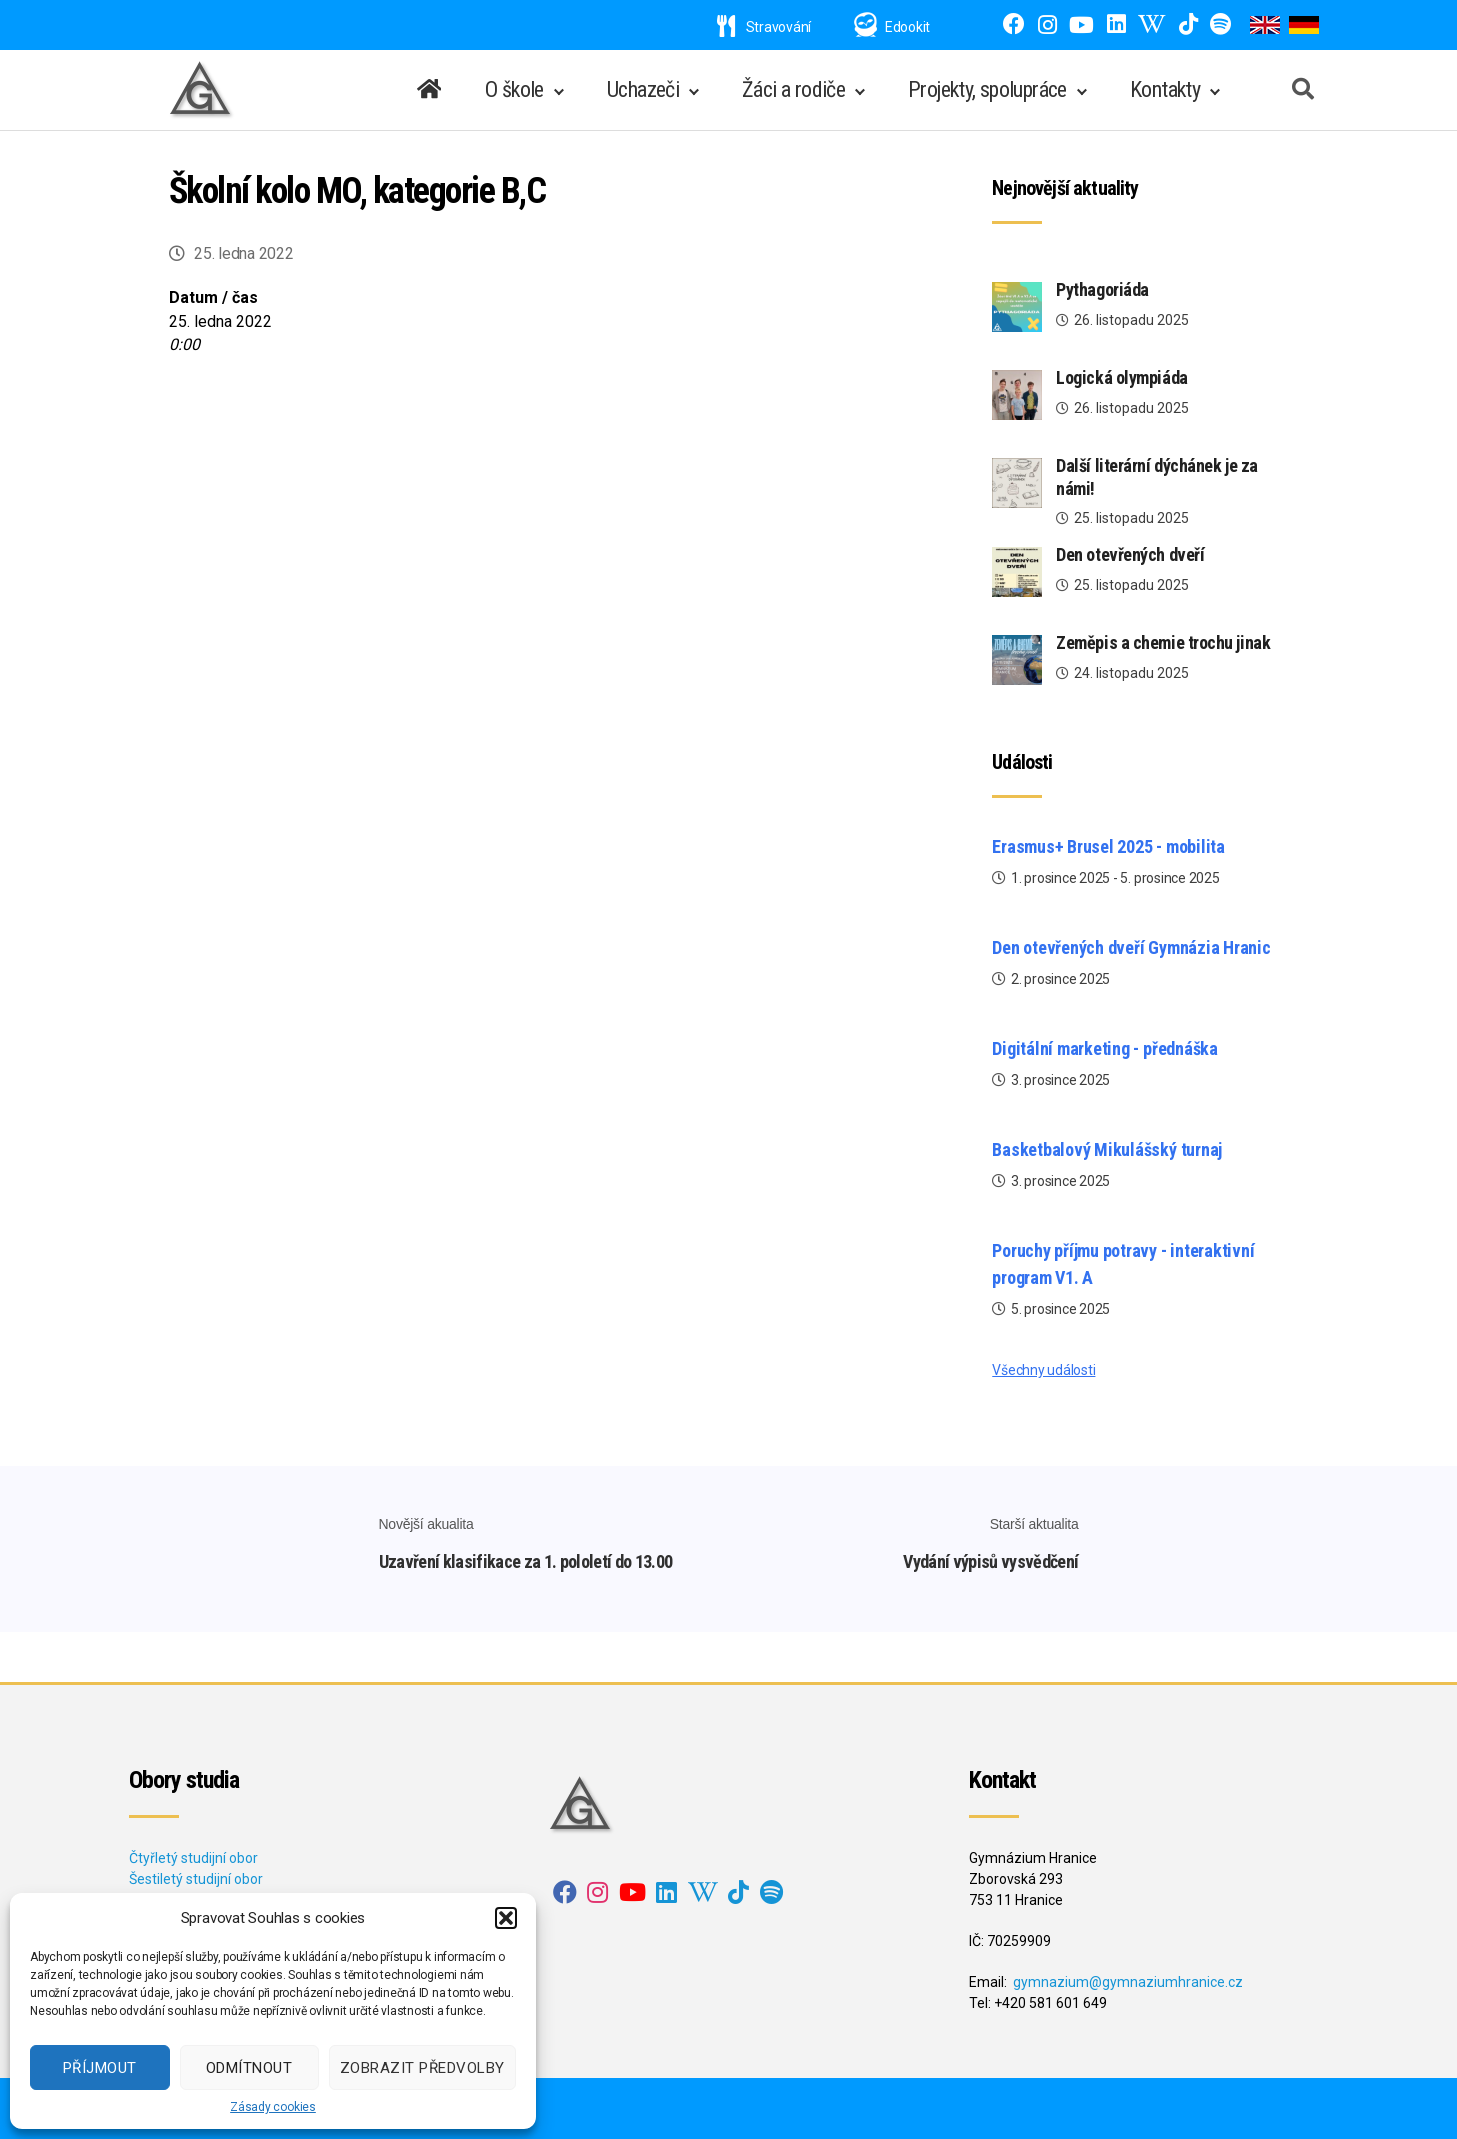 The image size is (1457, 2139). What do you see at coordinates (1163, 642) in the screenshot?
I see `Zeměpis a chemie trochu jinak` at bounding box center [1163, 642].